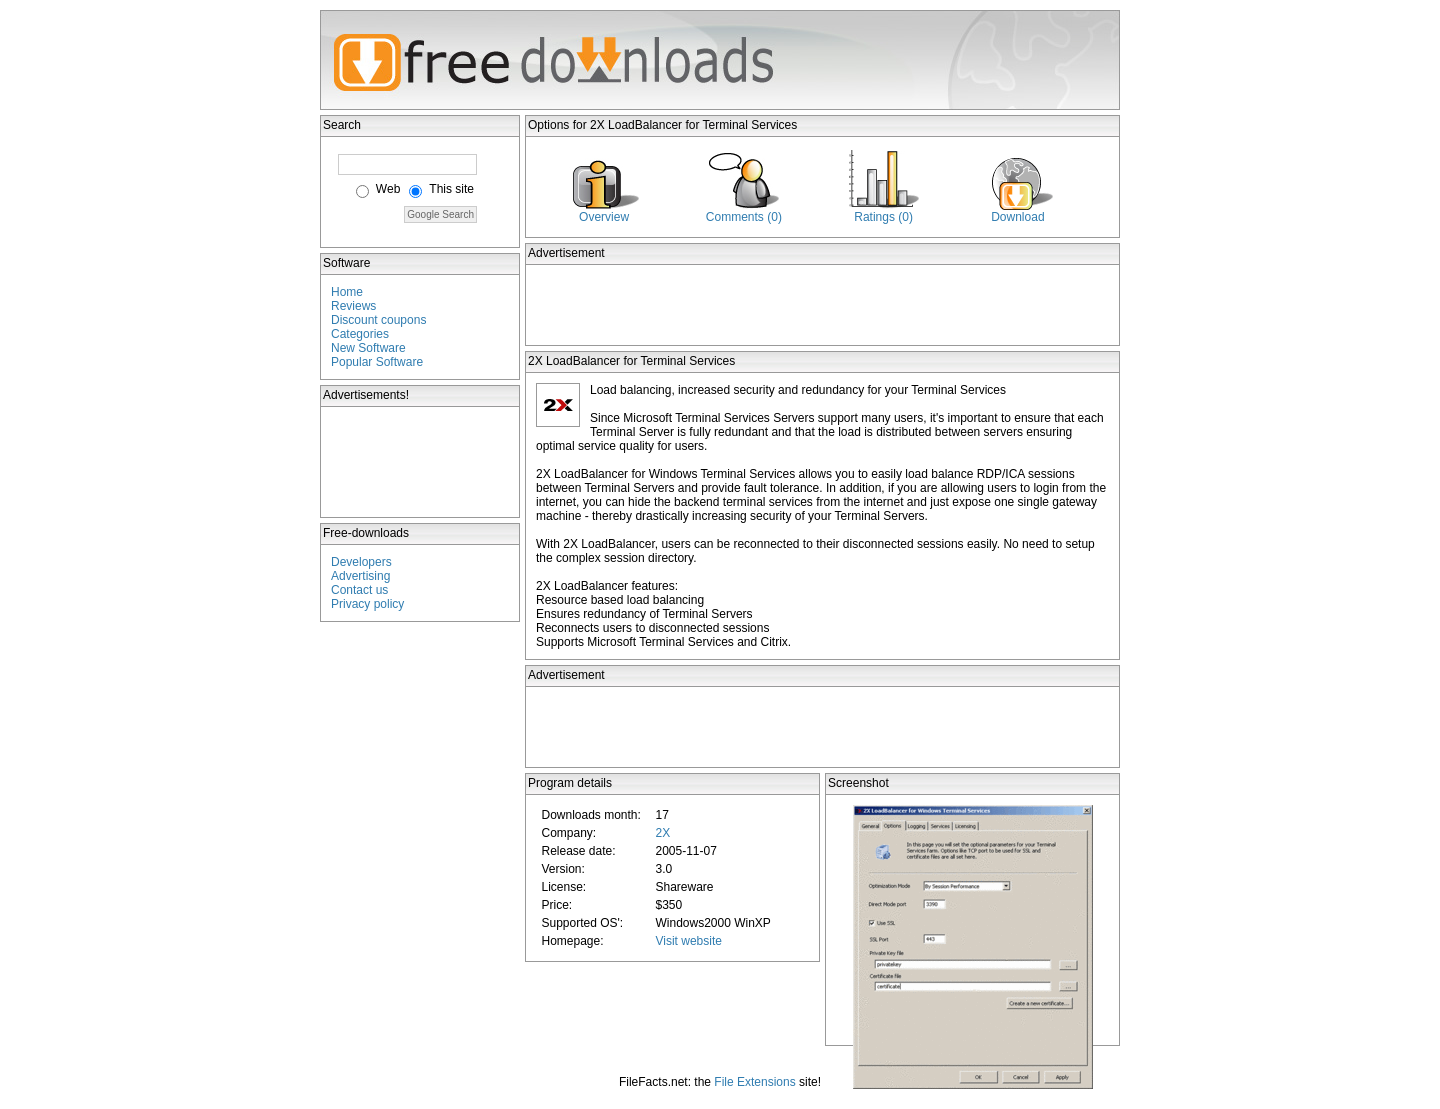 This screenshot has height=1109, width=1440. What do you see at coordinates (744, 217) in the screenshot?
I see `Comments (0)` at bounding box center [744, 217].